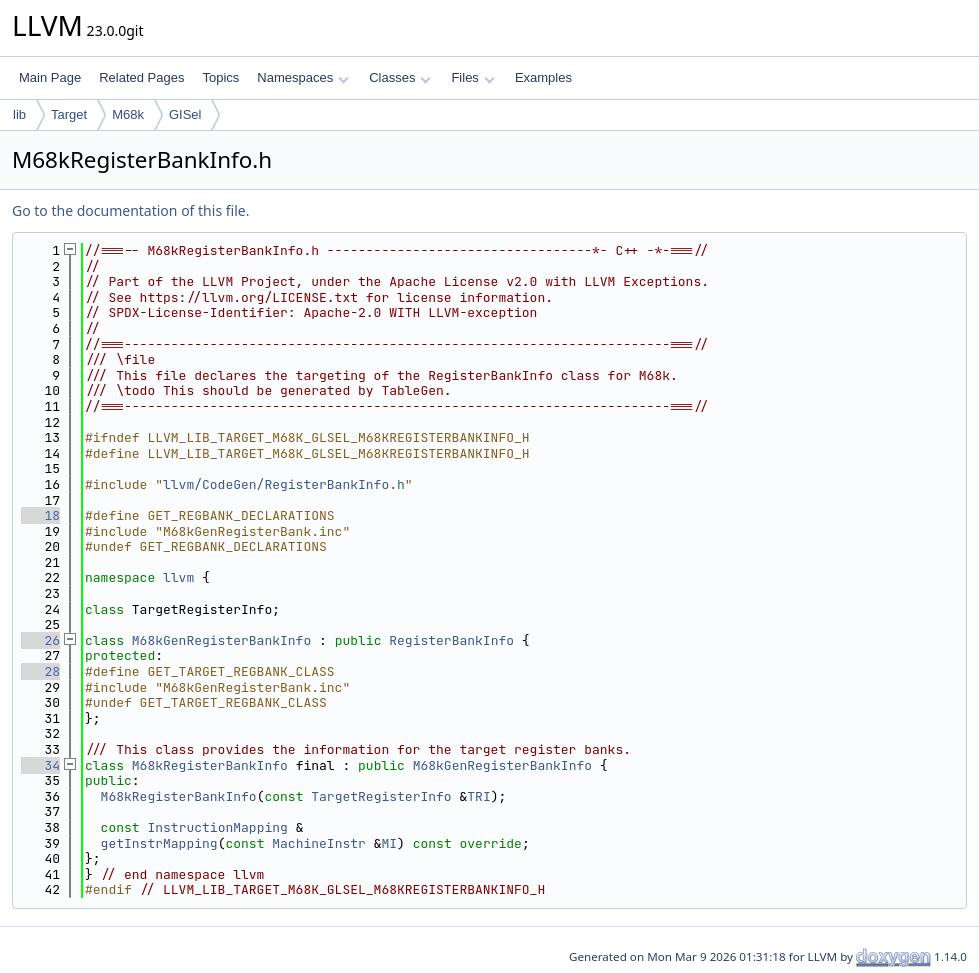 This screenshot has height=973, width=979. I want to click on M68kGenRegisterBankInfo, so click(221, 640).